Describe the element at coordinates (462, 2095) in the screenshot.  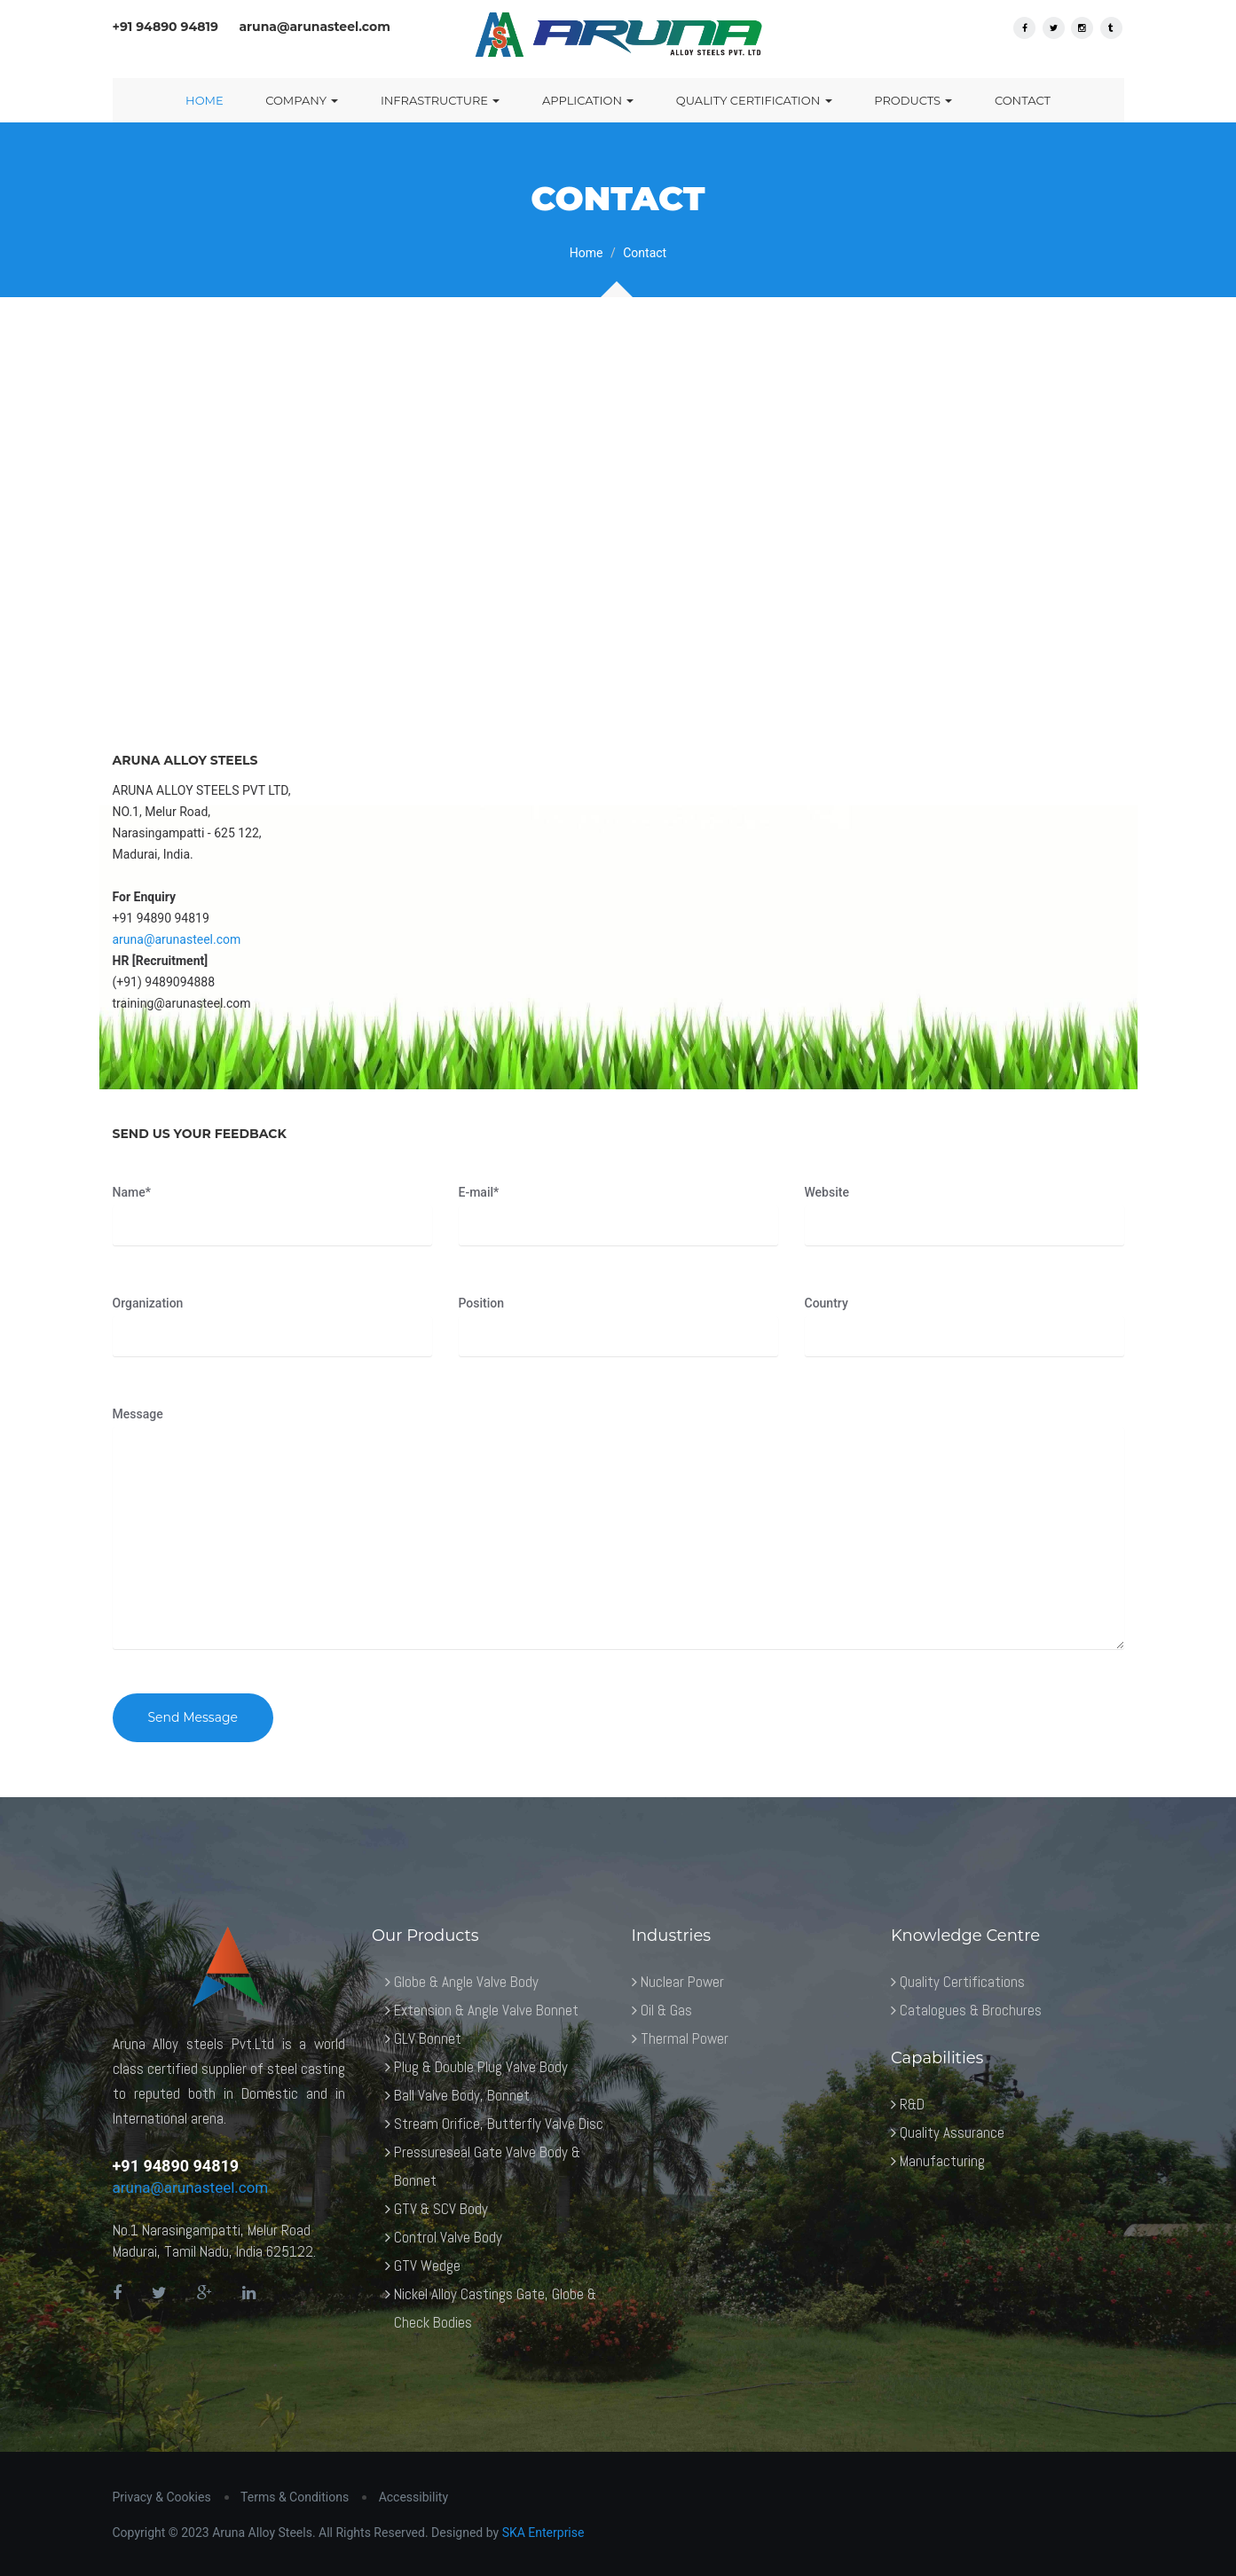
I see `Ball Valve Body, Bonnet` at that location.